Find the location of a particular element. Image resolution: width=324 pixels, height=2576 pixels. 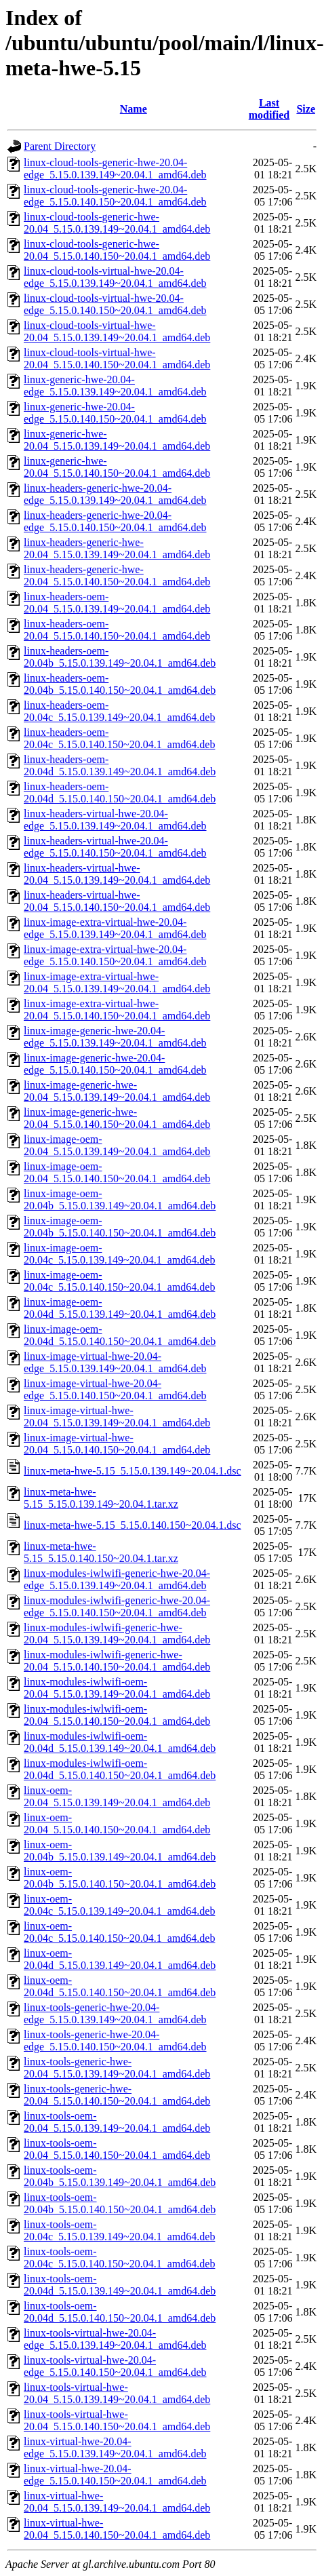

linux-oem-20.04d_5.15.0.139.149~20.04.1_amd64.deb is located at coordinates (120, 1959).